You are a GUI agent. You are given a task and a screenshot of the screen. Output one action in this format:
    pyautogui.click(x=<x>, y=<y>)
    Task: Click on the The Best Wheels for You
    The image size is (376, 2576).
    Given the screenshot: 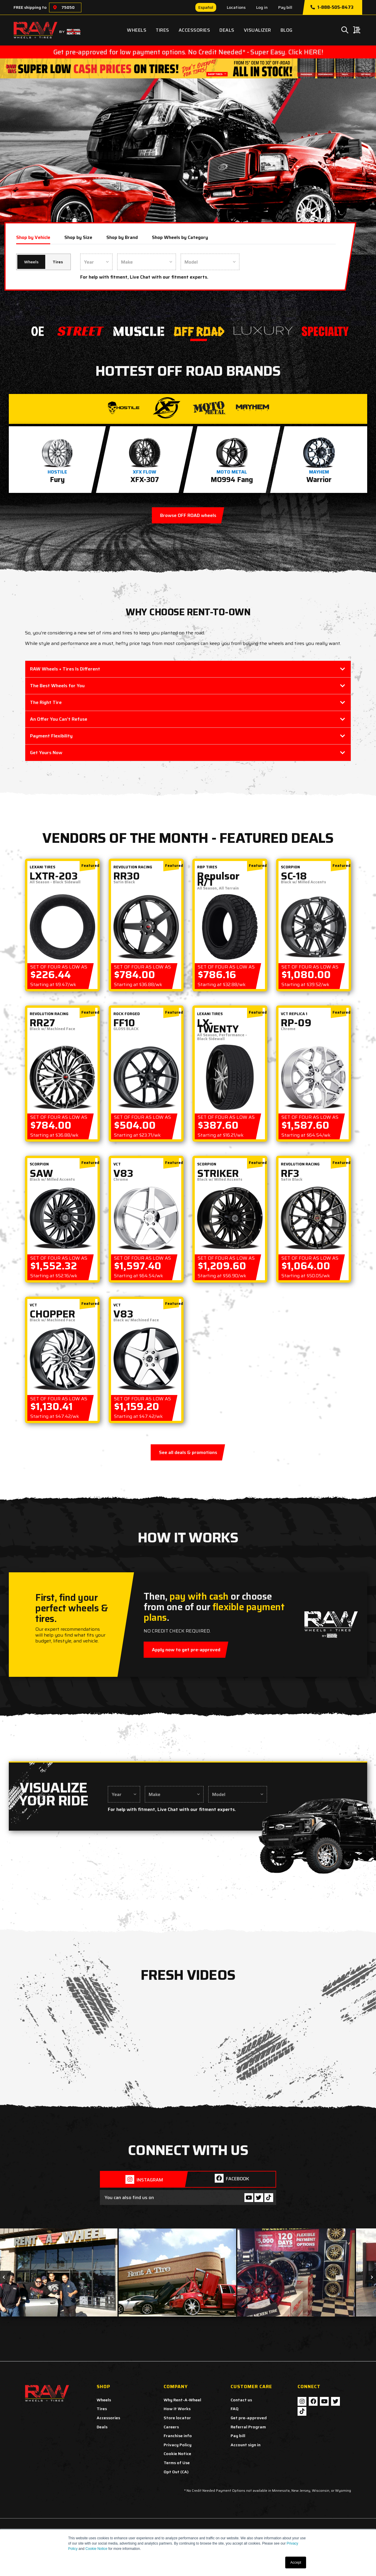 What is the action you would take?
    pyautogui.click(x=57, y=685)
    